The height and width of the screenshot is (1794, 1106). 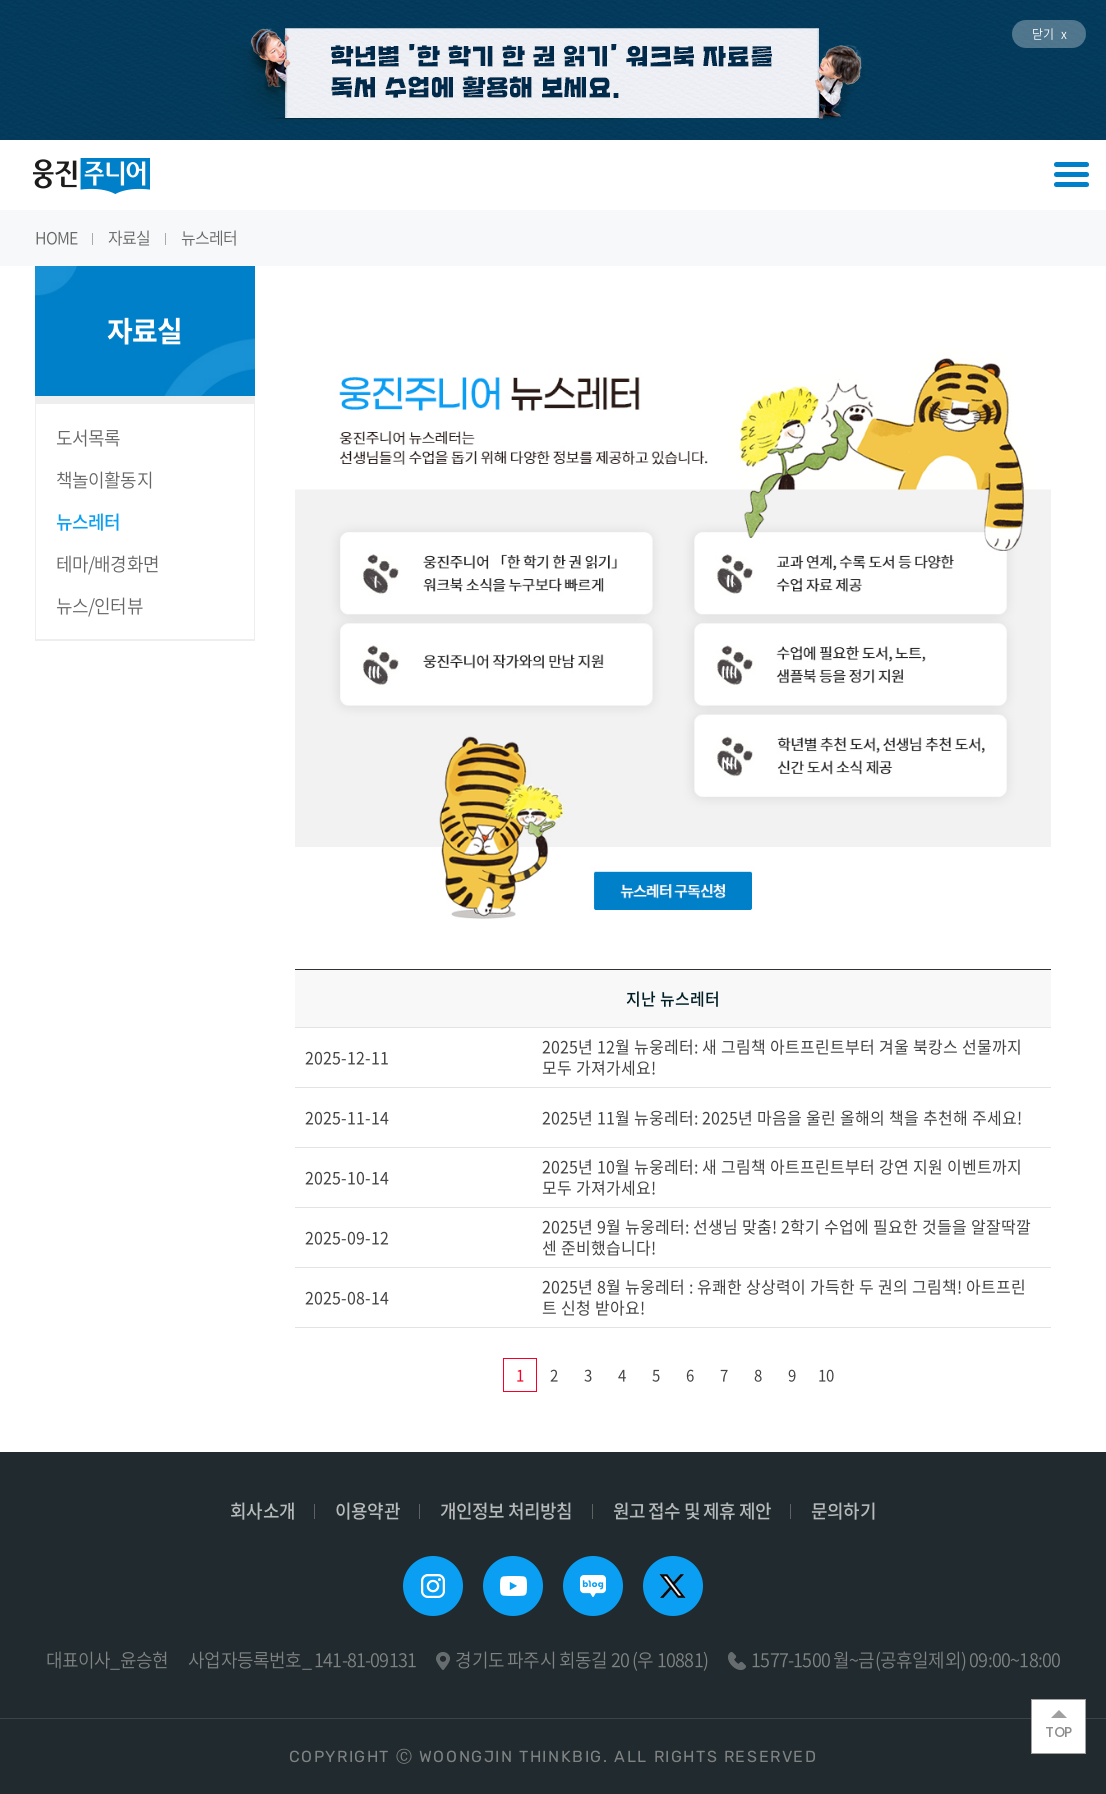 I want to click on 10, so click(x=826, y=1375).